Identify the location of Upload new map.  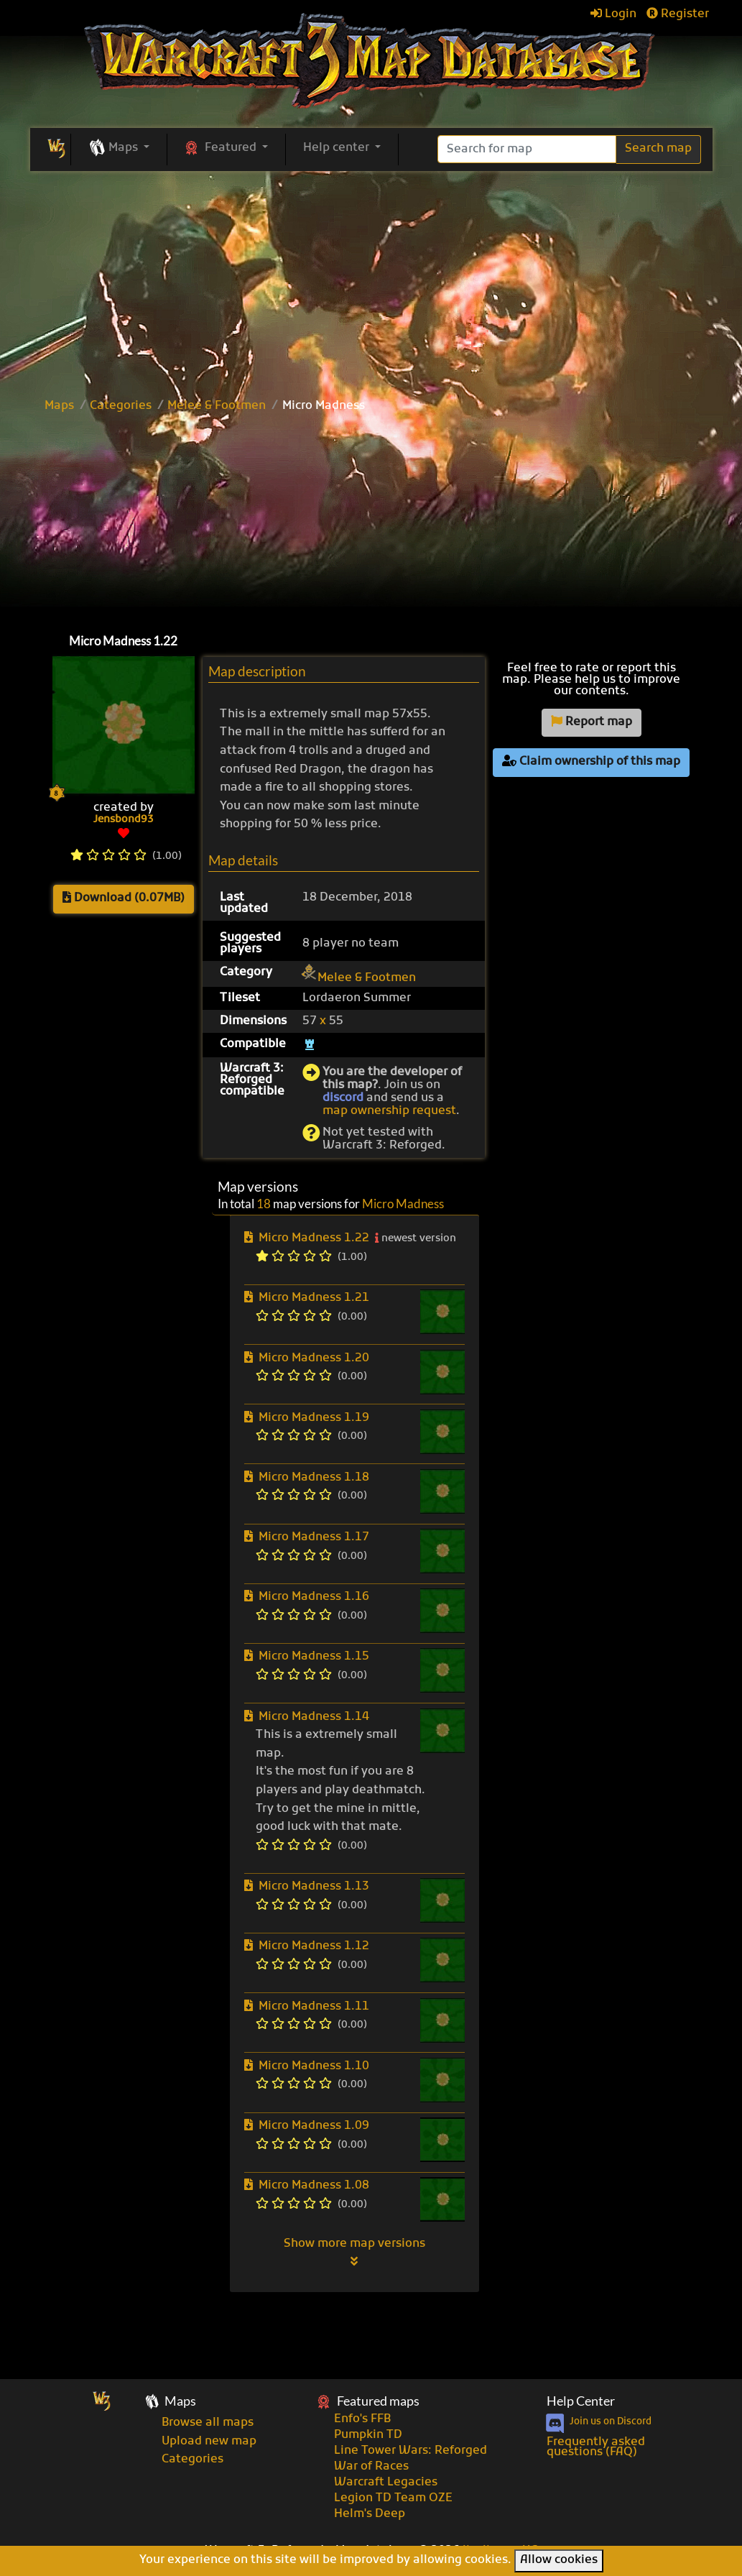
(209, 2441).